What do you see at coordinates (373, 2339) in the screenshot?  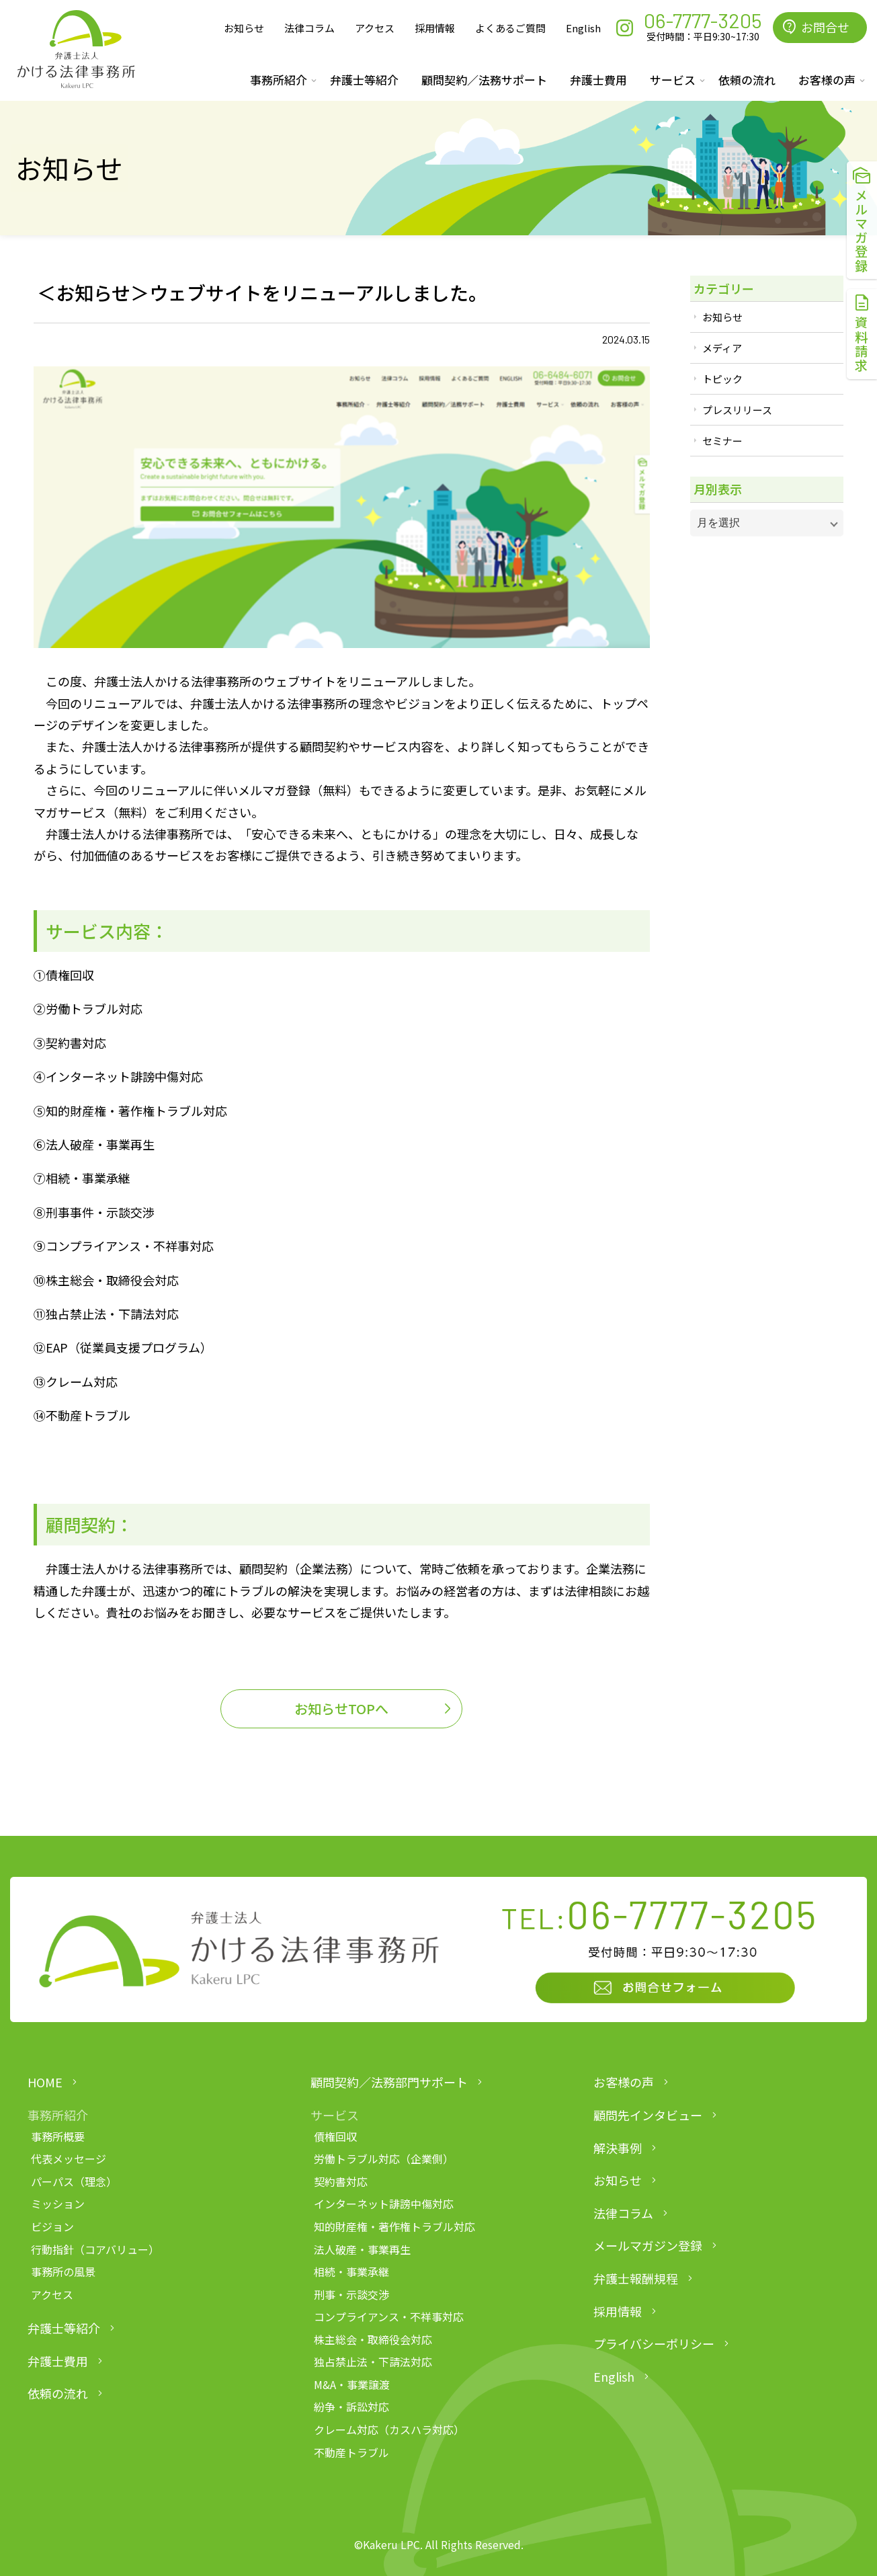 I see `株主総会・取締役会対応` at bounding box center [373, 2339].